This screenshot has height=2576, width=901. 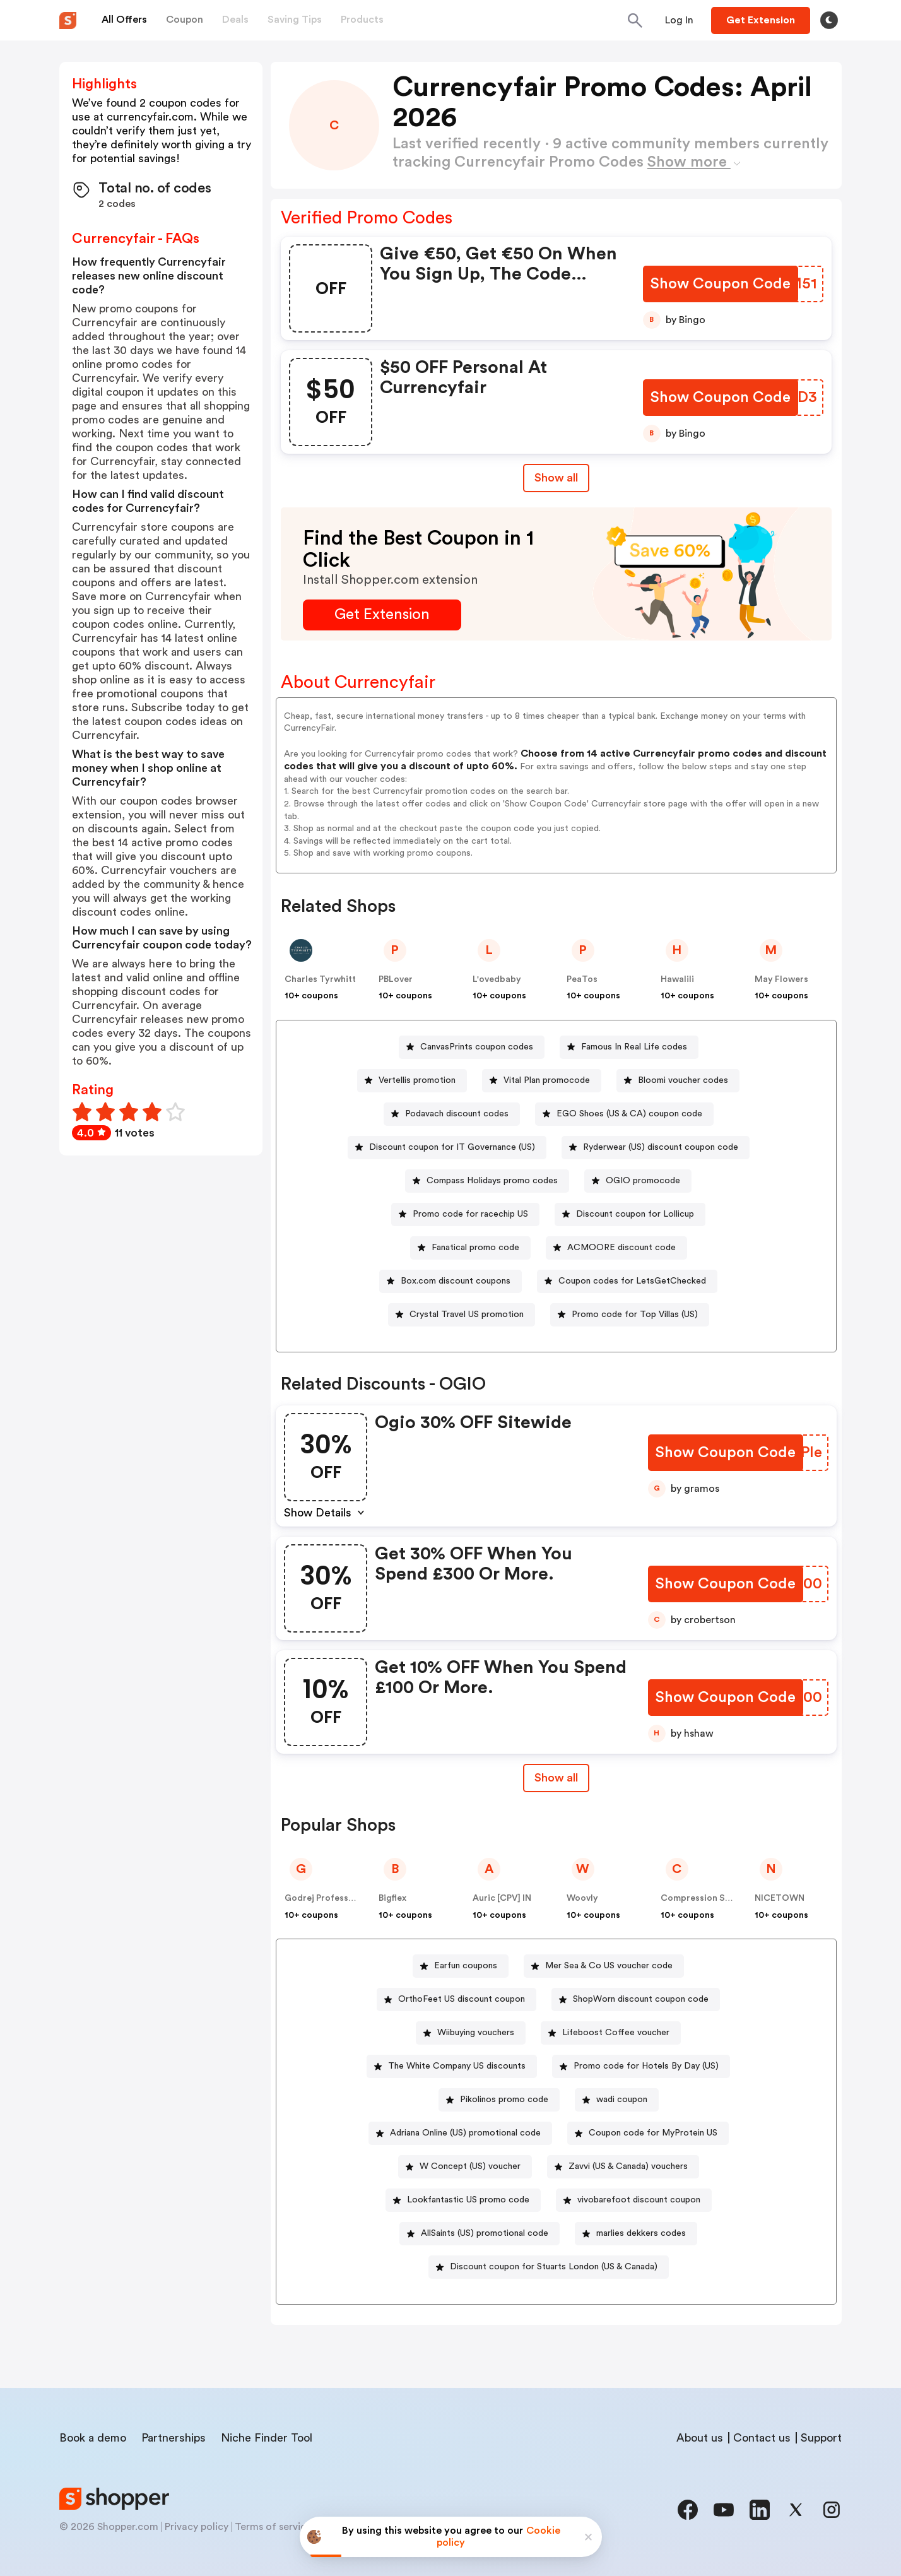 I want to click on [Button], so click(x=679, y=20).